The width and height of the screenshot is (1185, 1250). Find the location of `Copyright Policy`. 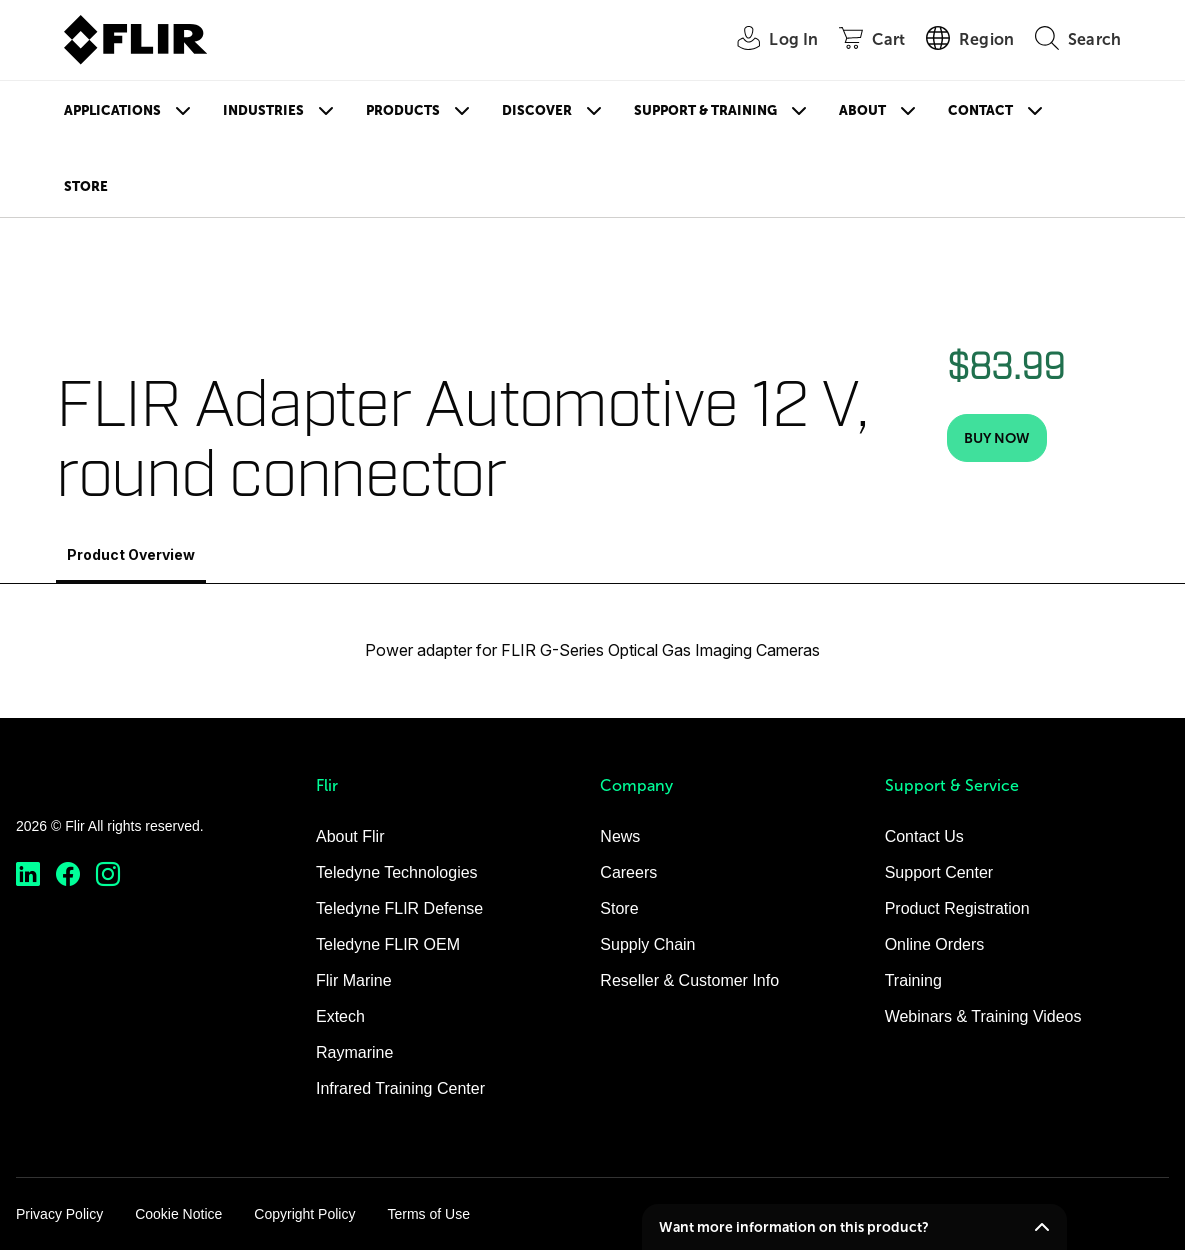

Copyright Policy is located at coordinates (304, 1214).